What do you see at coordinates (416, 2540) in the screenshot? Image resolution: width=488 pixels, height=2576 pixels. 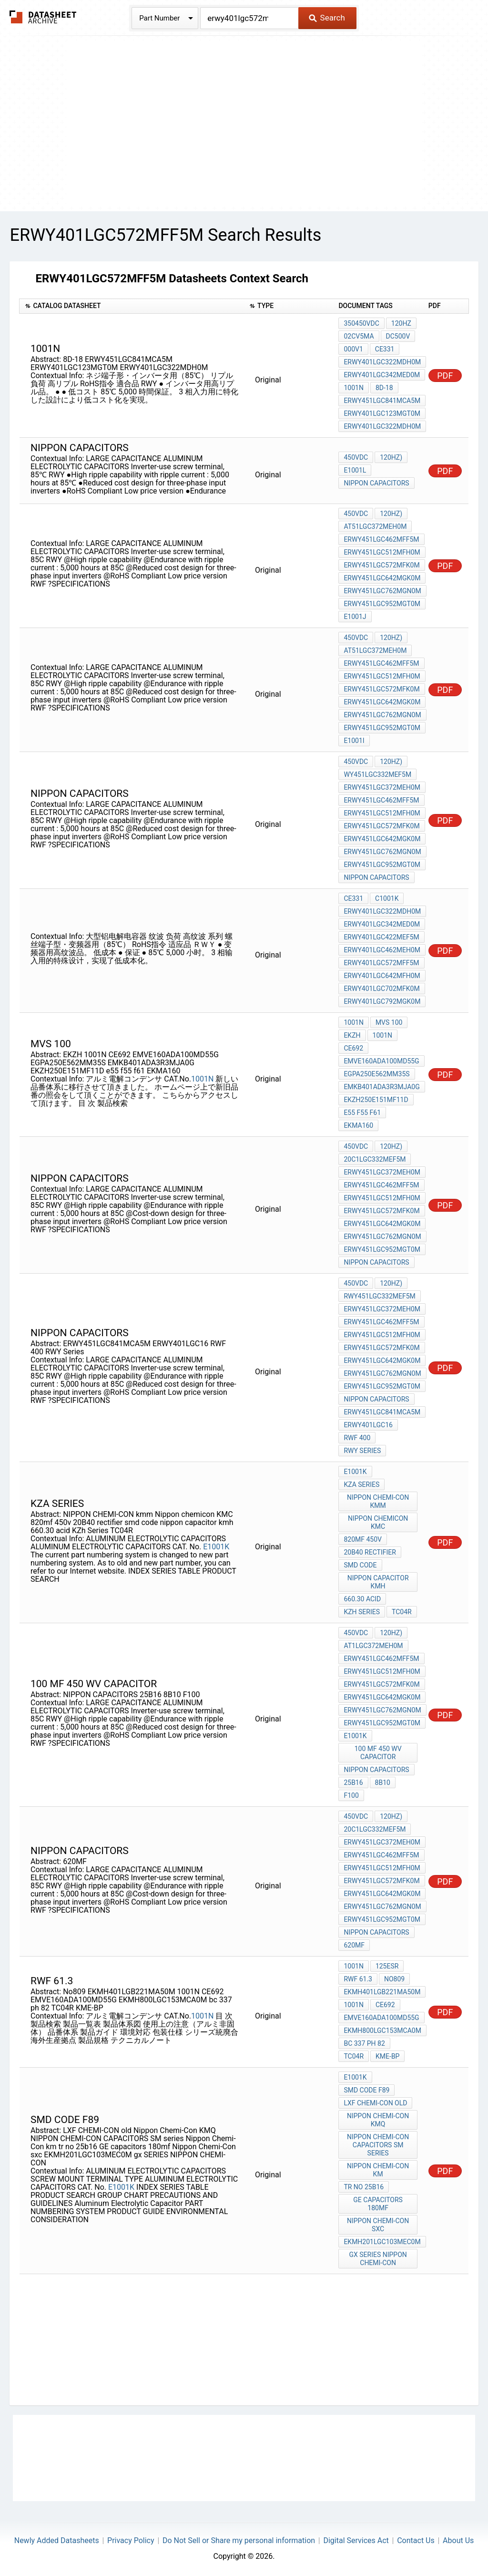 I see `Contact Us` at bounding box center [416, 2540].